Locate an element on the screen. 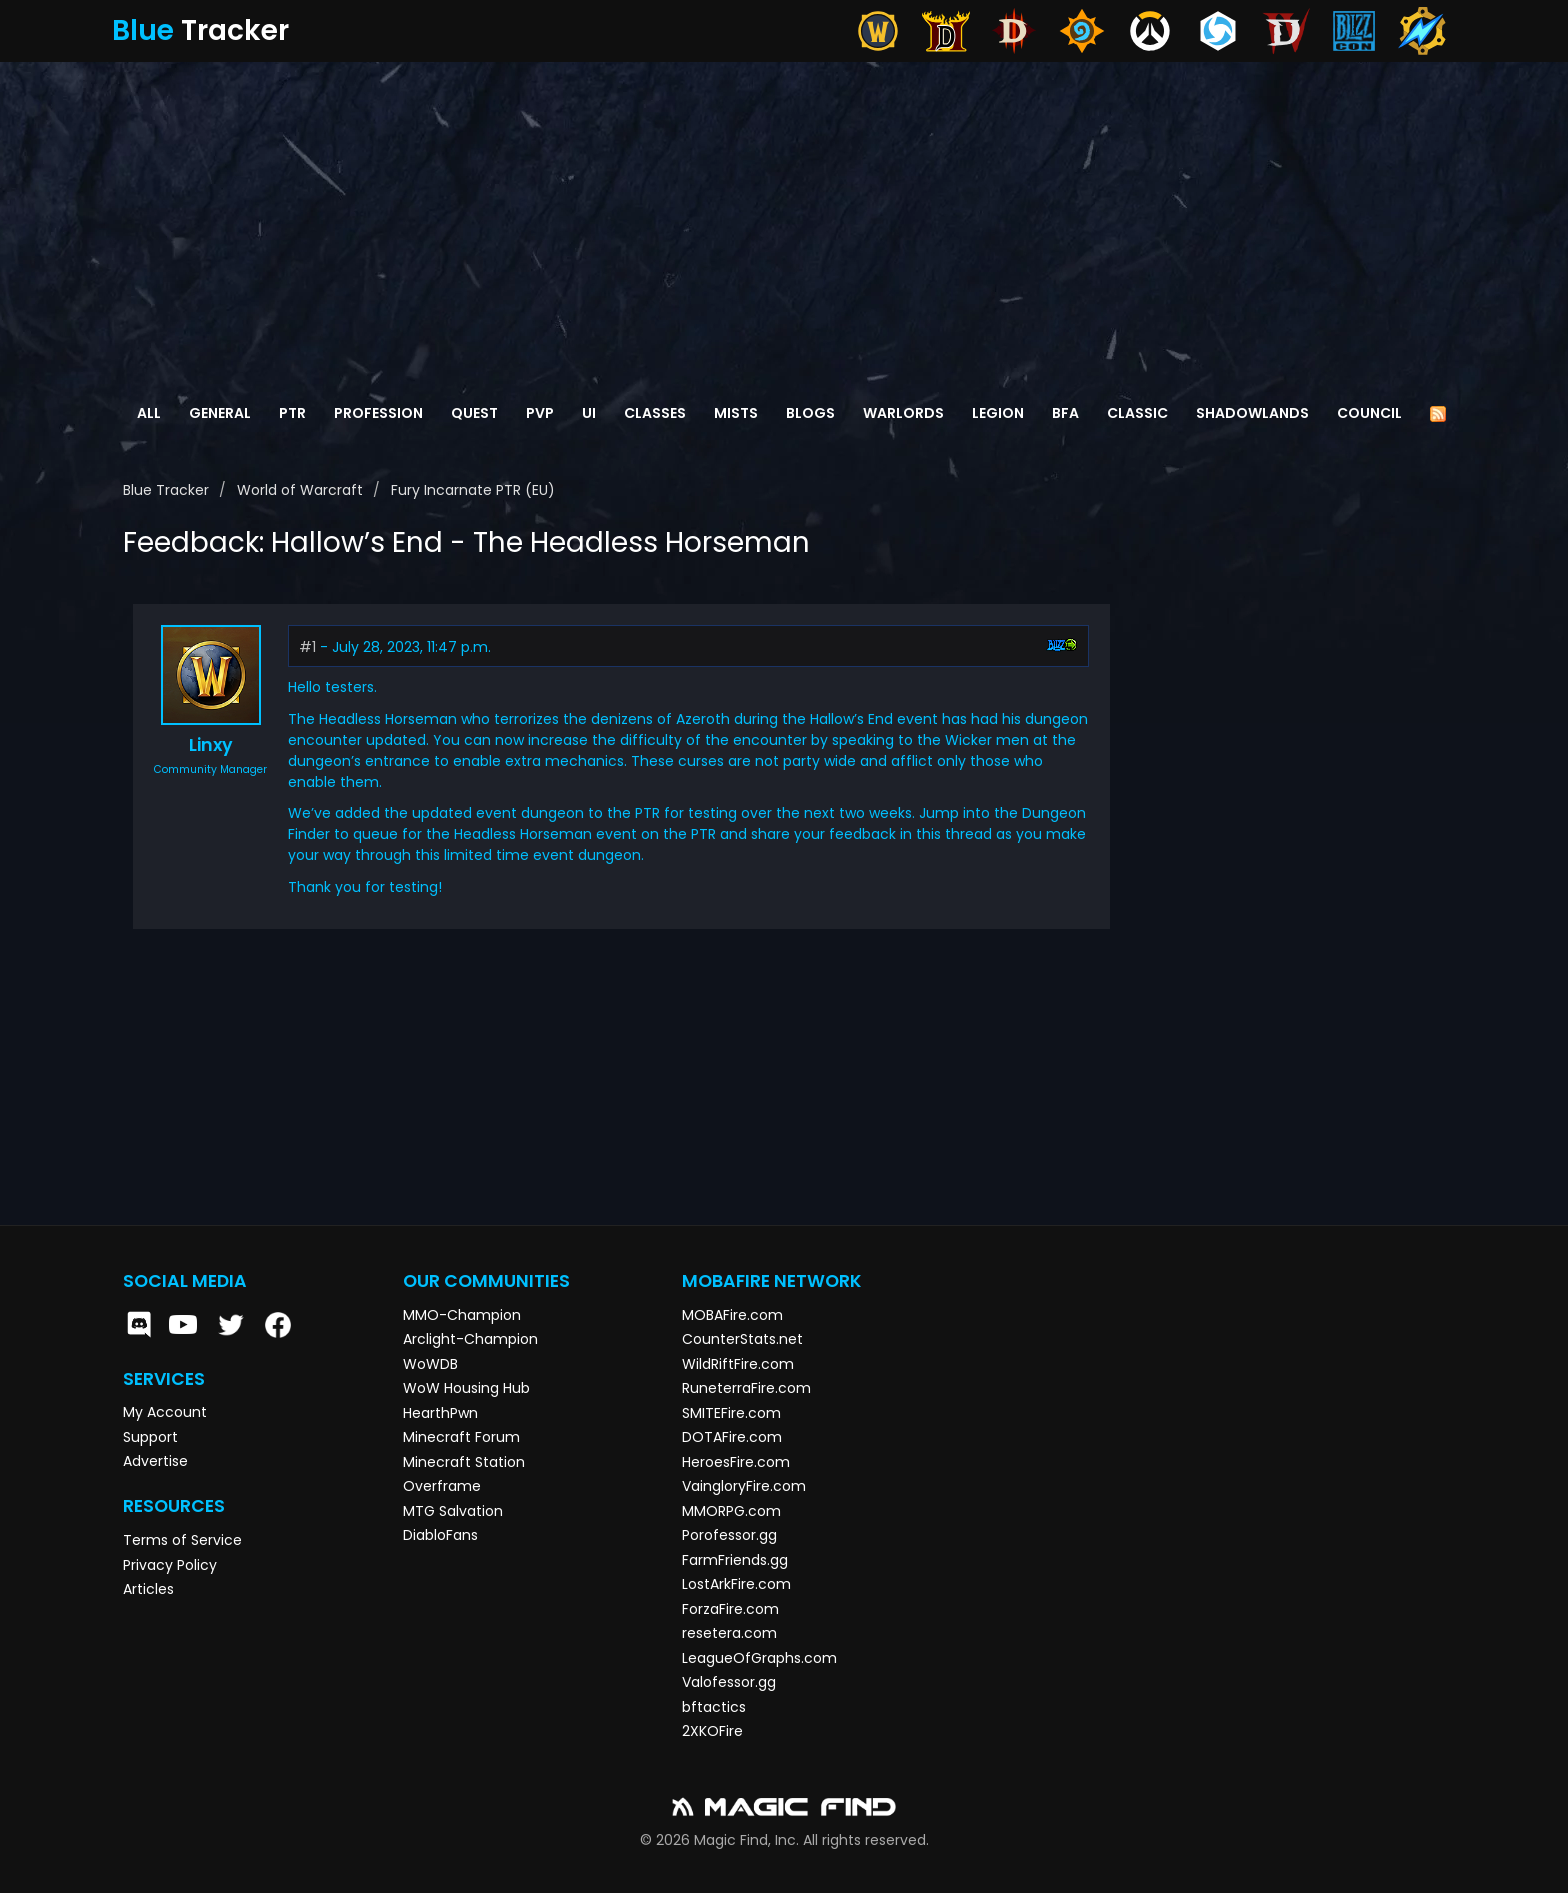 The width and height of the screenshot is (1568, 1893). MTG Salvation is located at coordinates (453, 1511).